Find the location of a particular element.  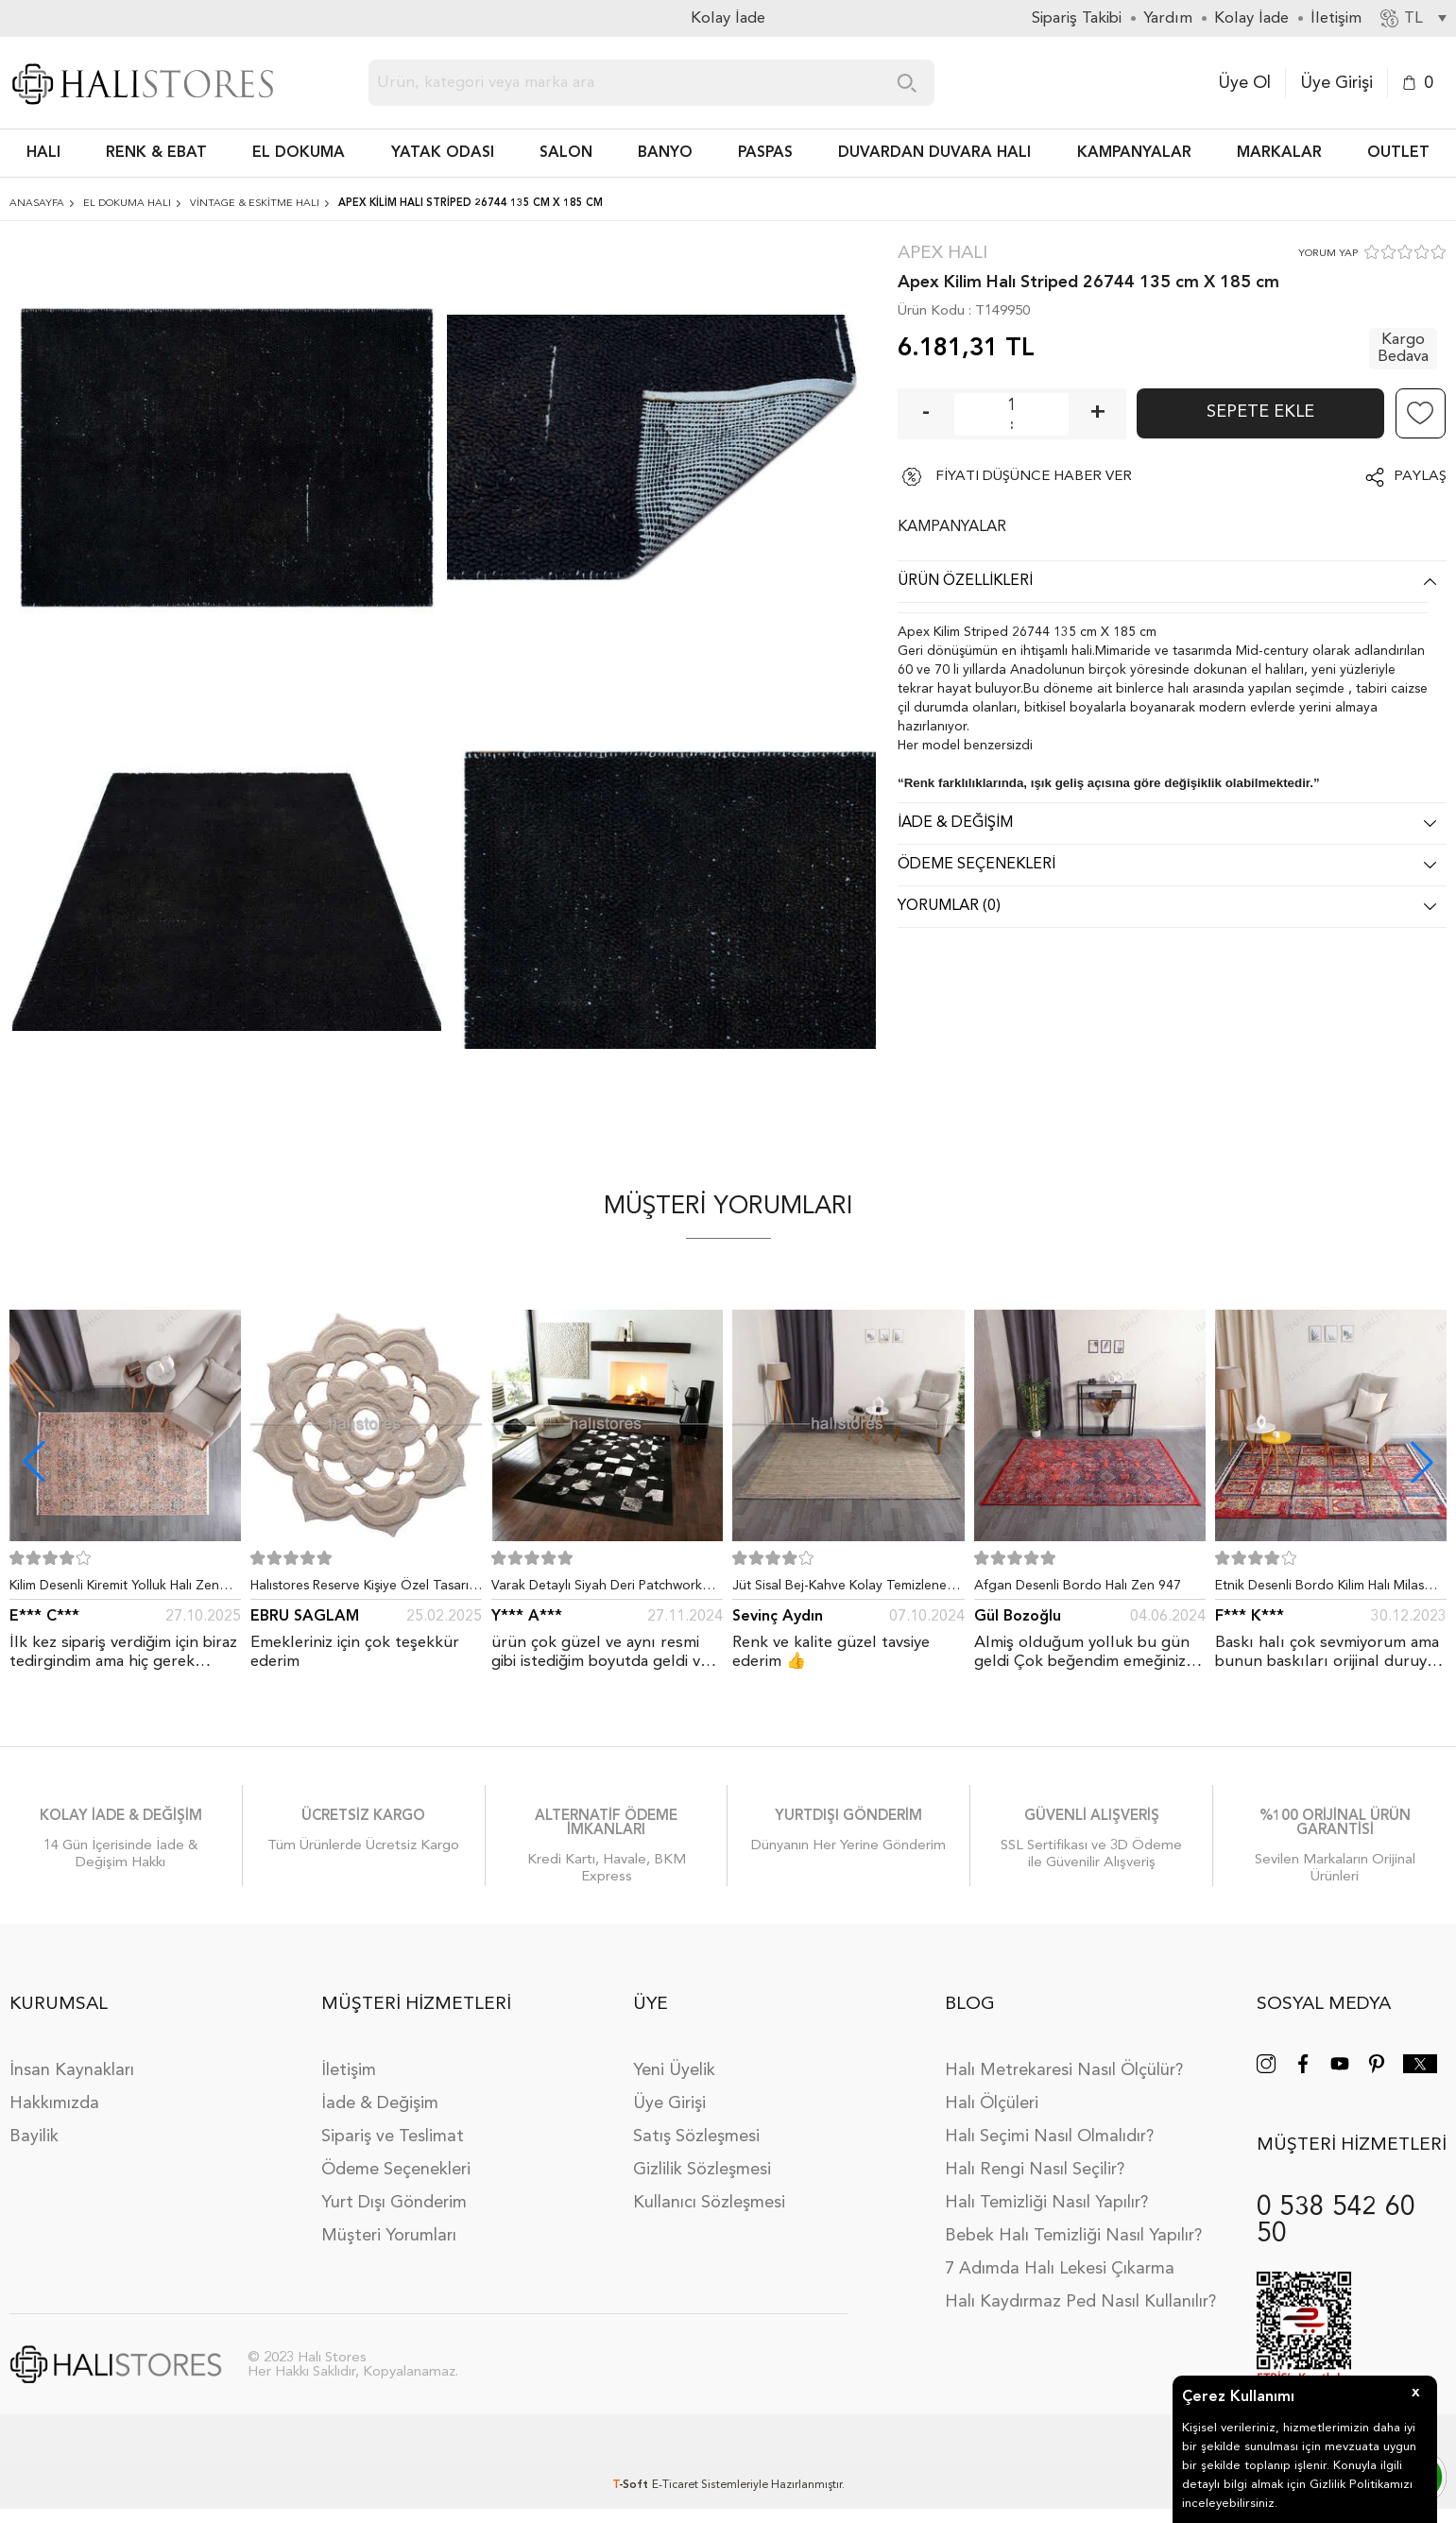

RENK & EBAT is located at coordinates (156, 153).